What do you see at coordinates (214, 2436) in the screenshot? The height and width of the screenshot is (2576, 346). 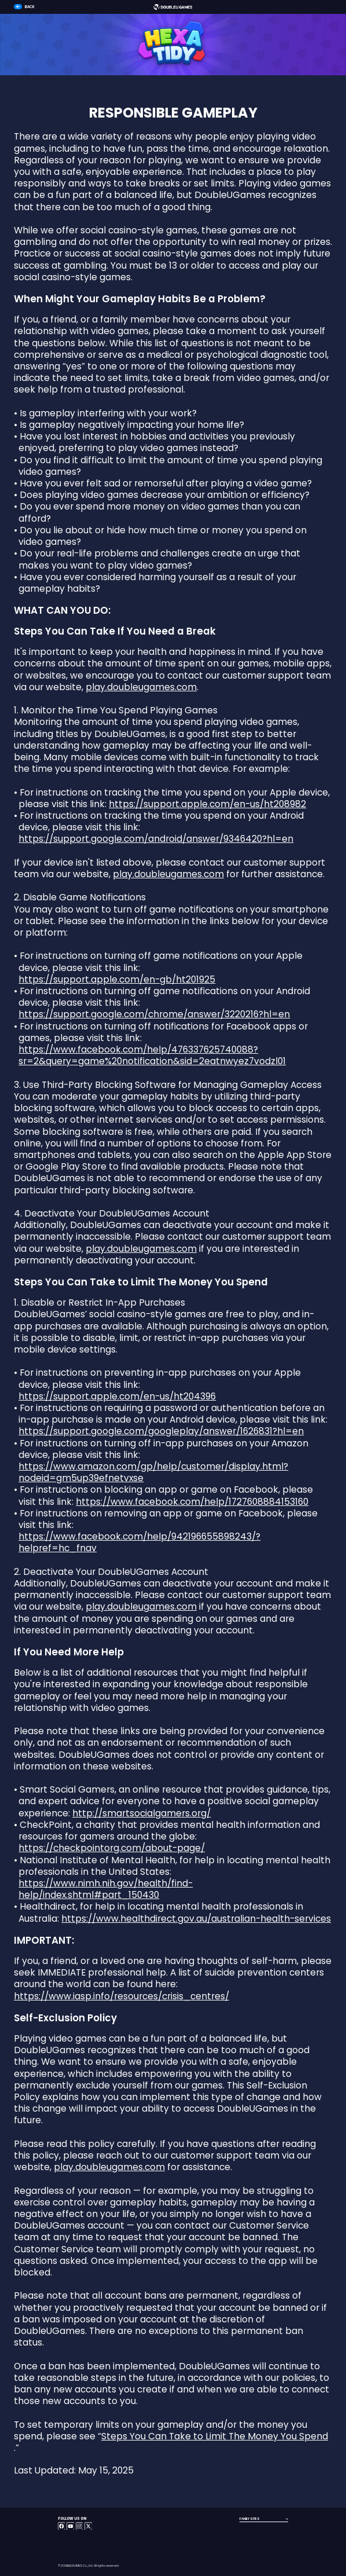 I see `Steps You Can Take to Limit The Money You Spend` at bounding box center [214, 2436].